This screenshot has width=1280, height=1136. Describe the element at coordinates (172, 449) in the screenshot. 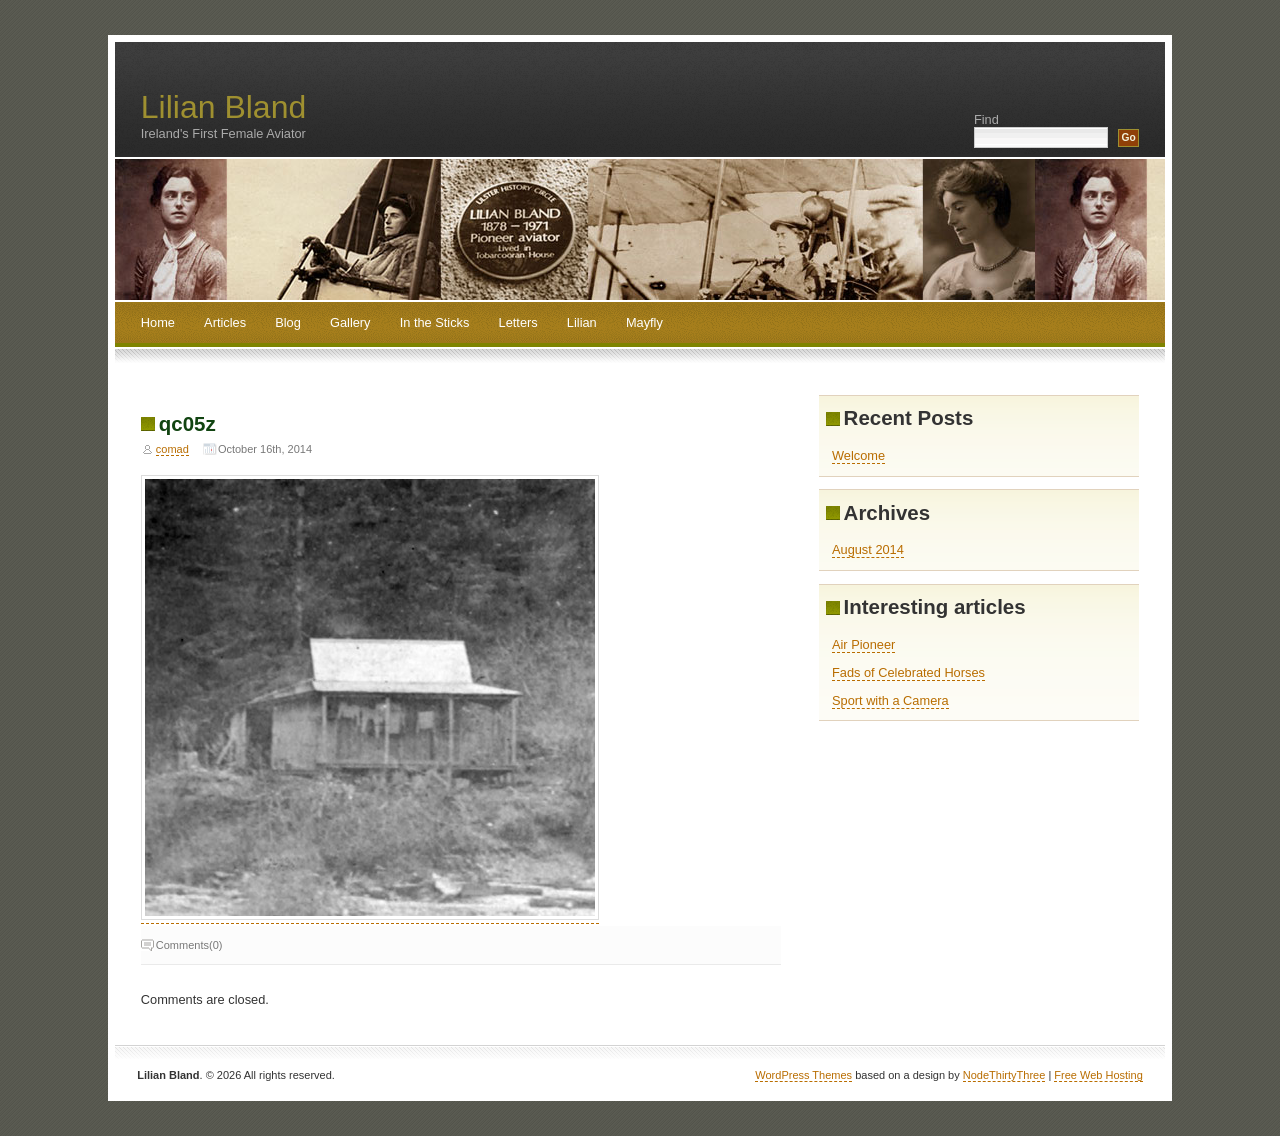

I see `comad` at that location.